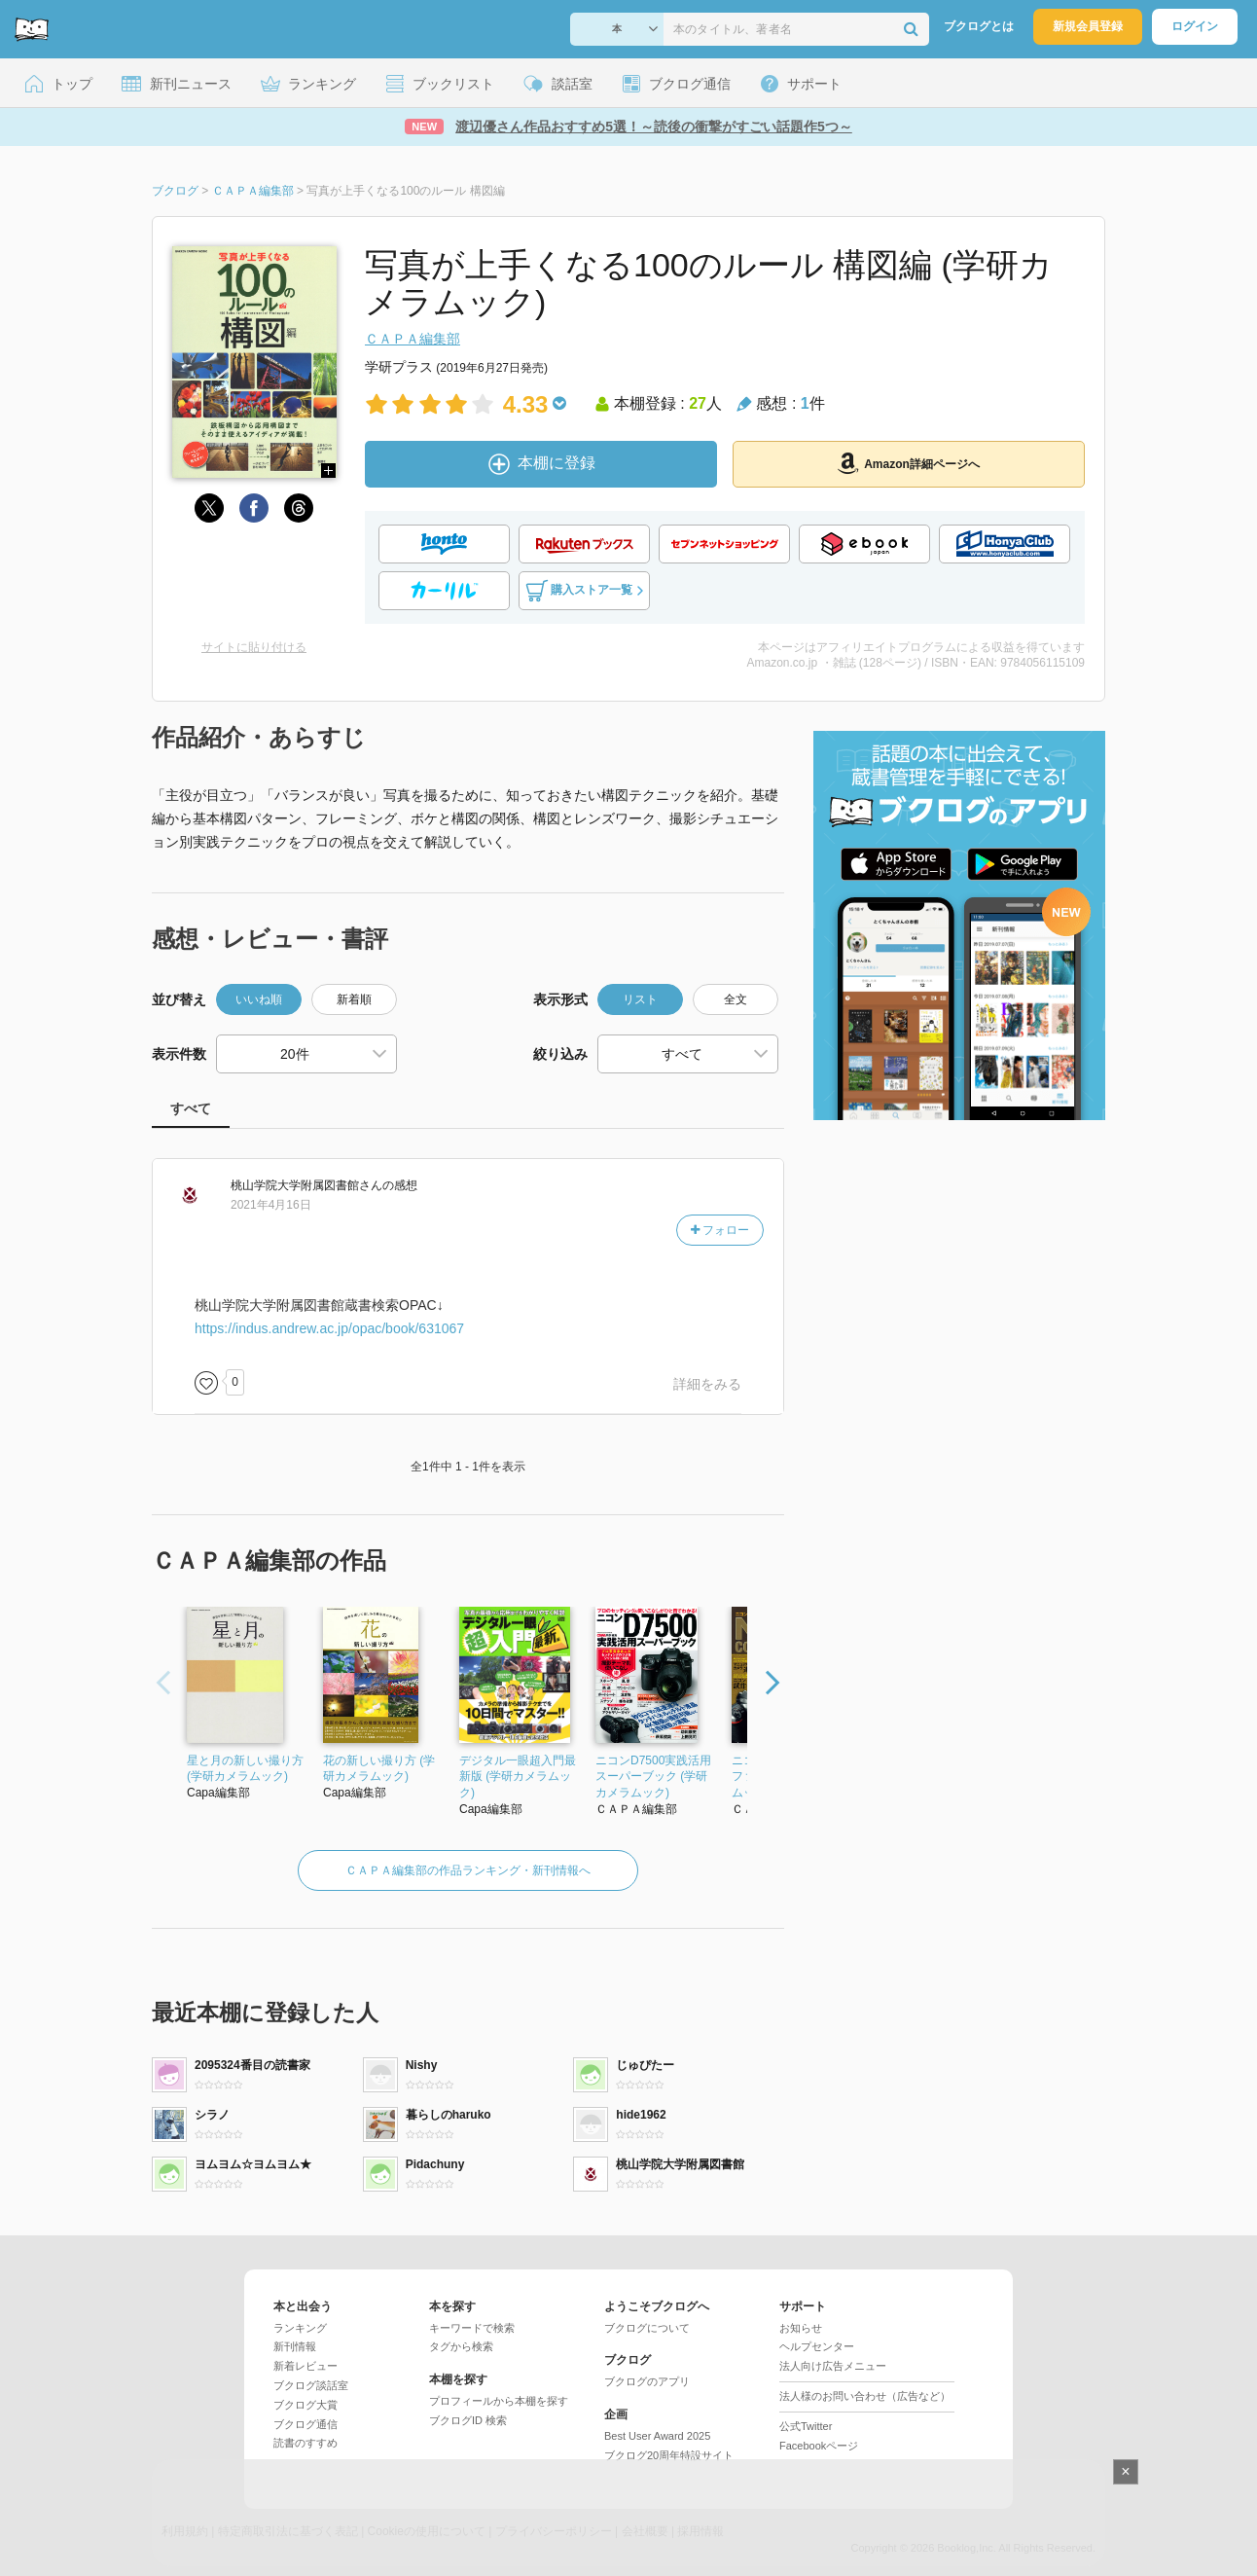  I want to click on ブクログのアプリ, so click(647, 2381).